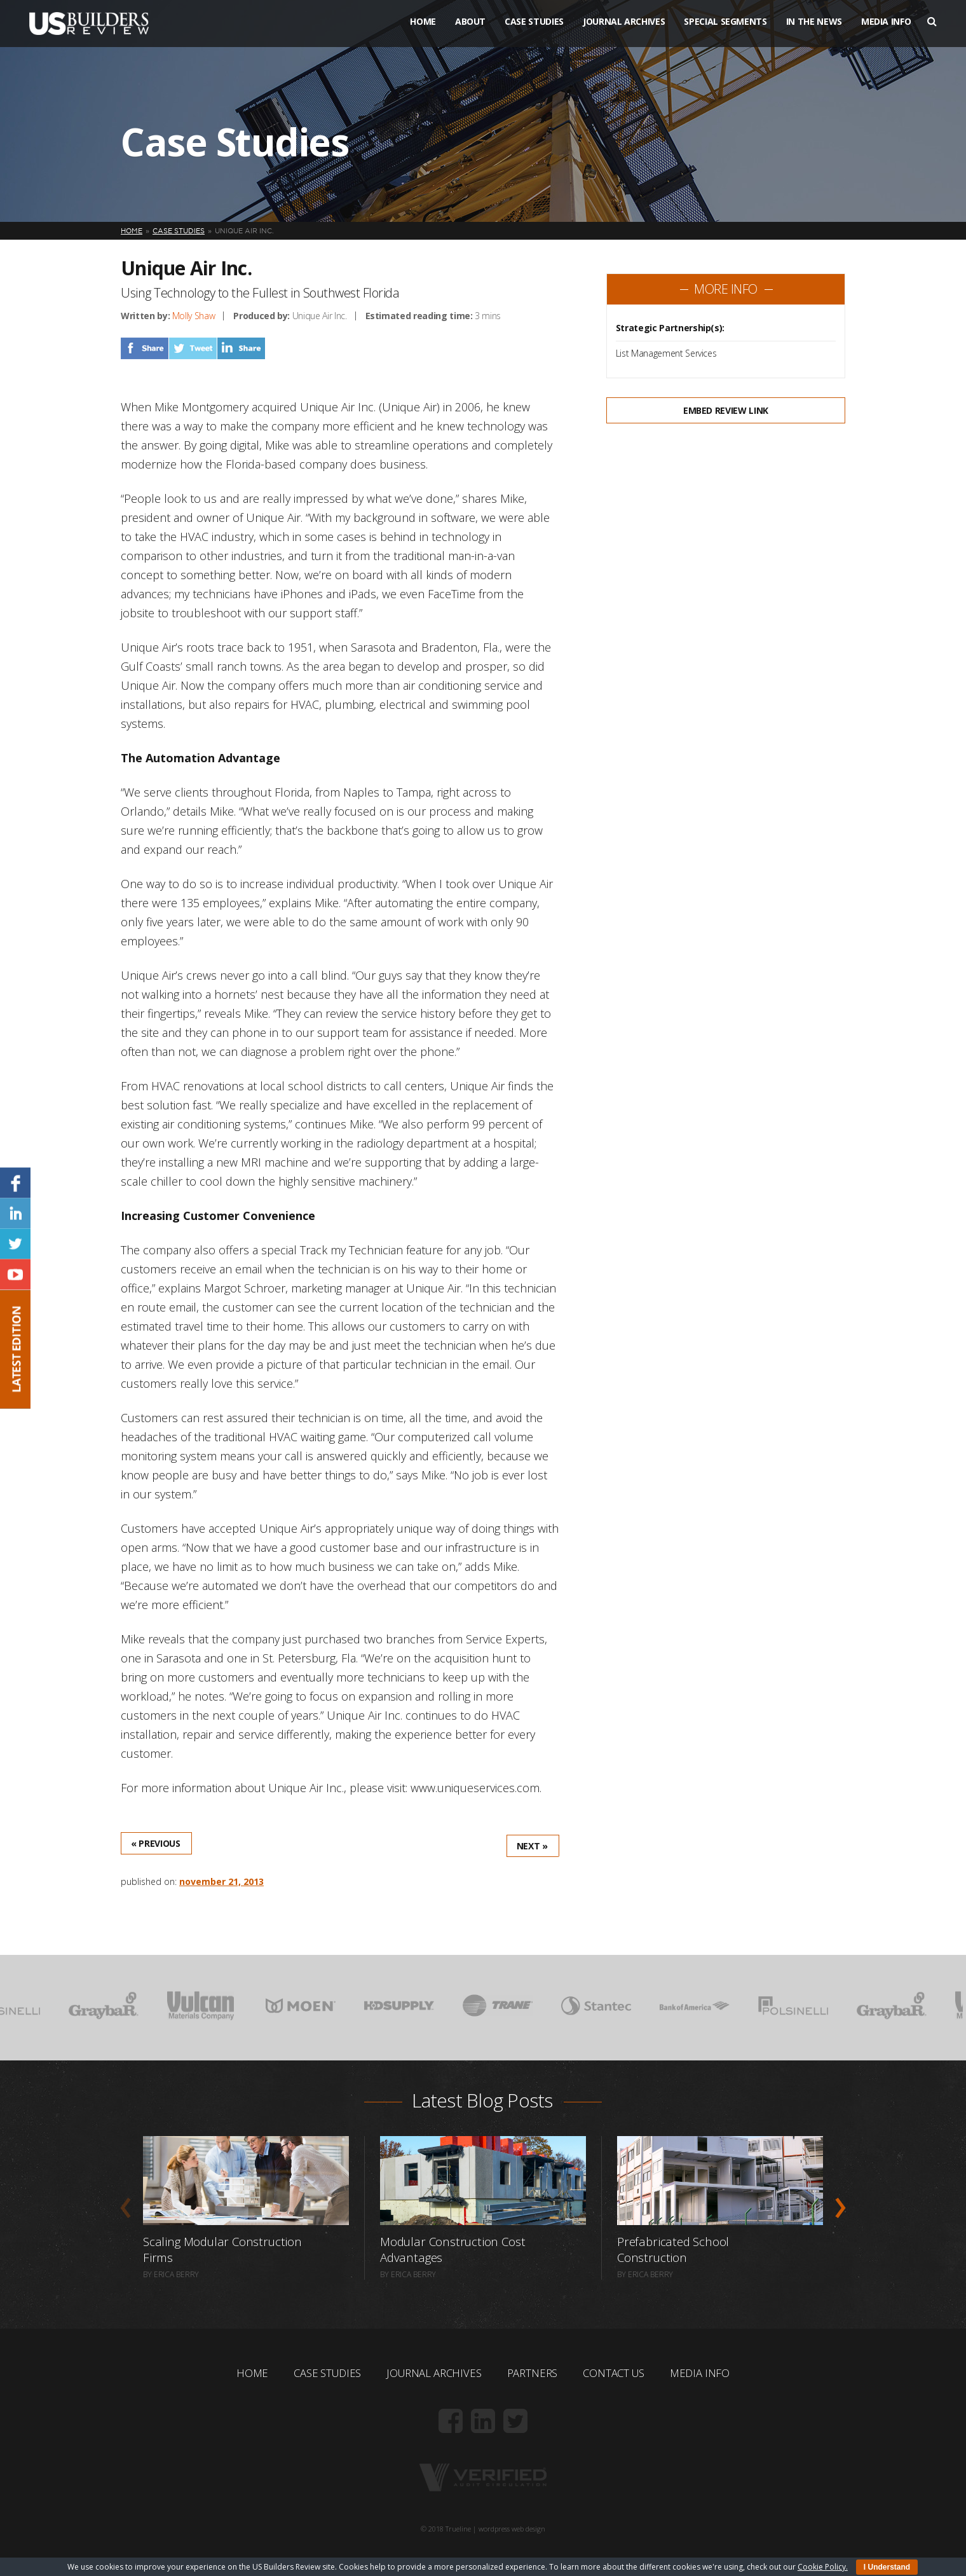  What do you see at coordinates (224, 2249) in the screenshot?
I see `Scaling Modular Construction Firms` at bounding box center [224, 2249].